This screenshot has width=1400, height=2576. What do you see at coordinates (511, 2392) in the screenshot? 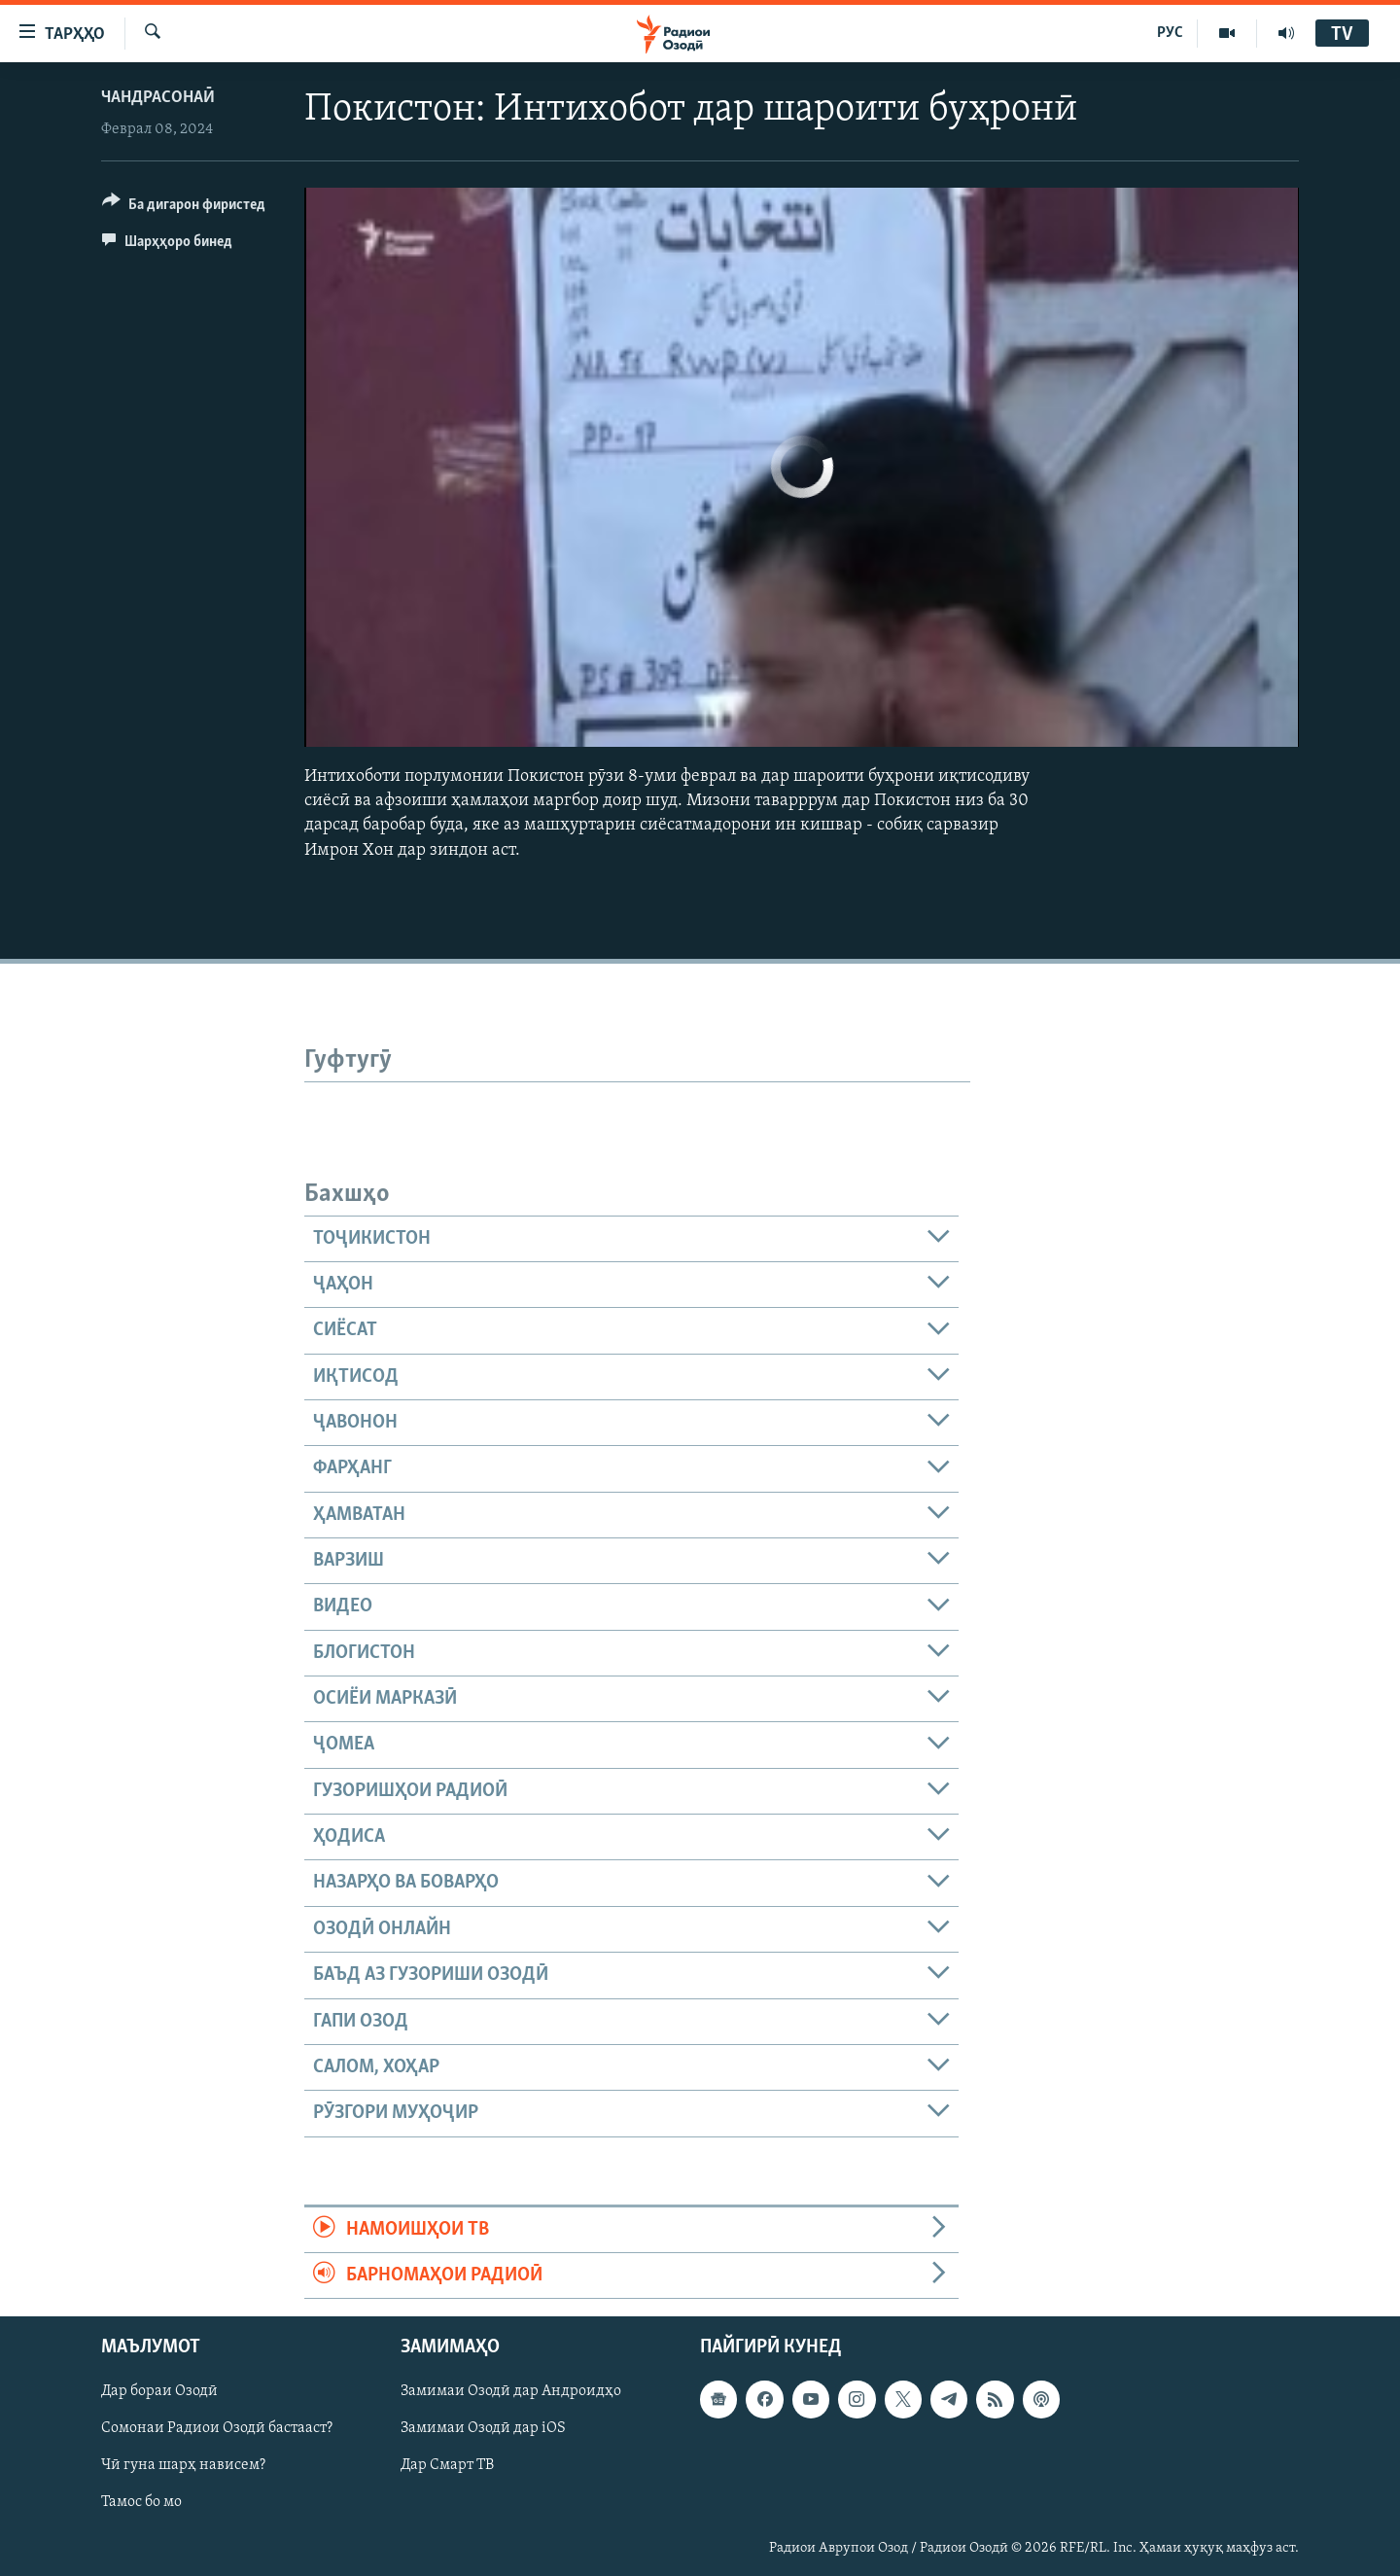
I see `Замимаи Озодӣ дар Андроидҳо` at bounding box center [511, 2392].